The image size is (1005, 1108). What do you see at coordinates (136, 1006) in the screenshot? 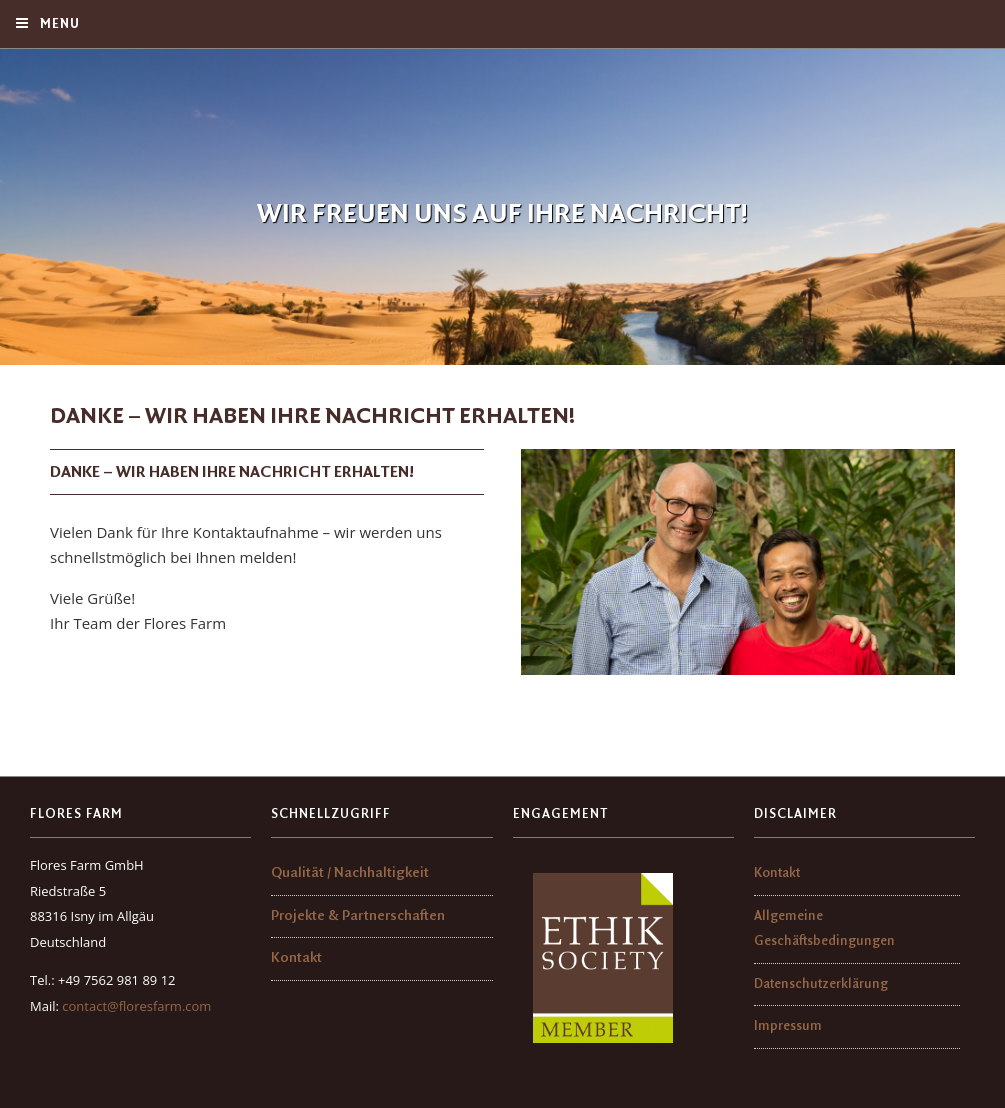
I see `contact@floresfarm.com` at bounding box center [136, 1006].